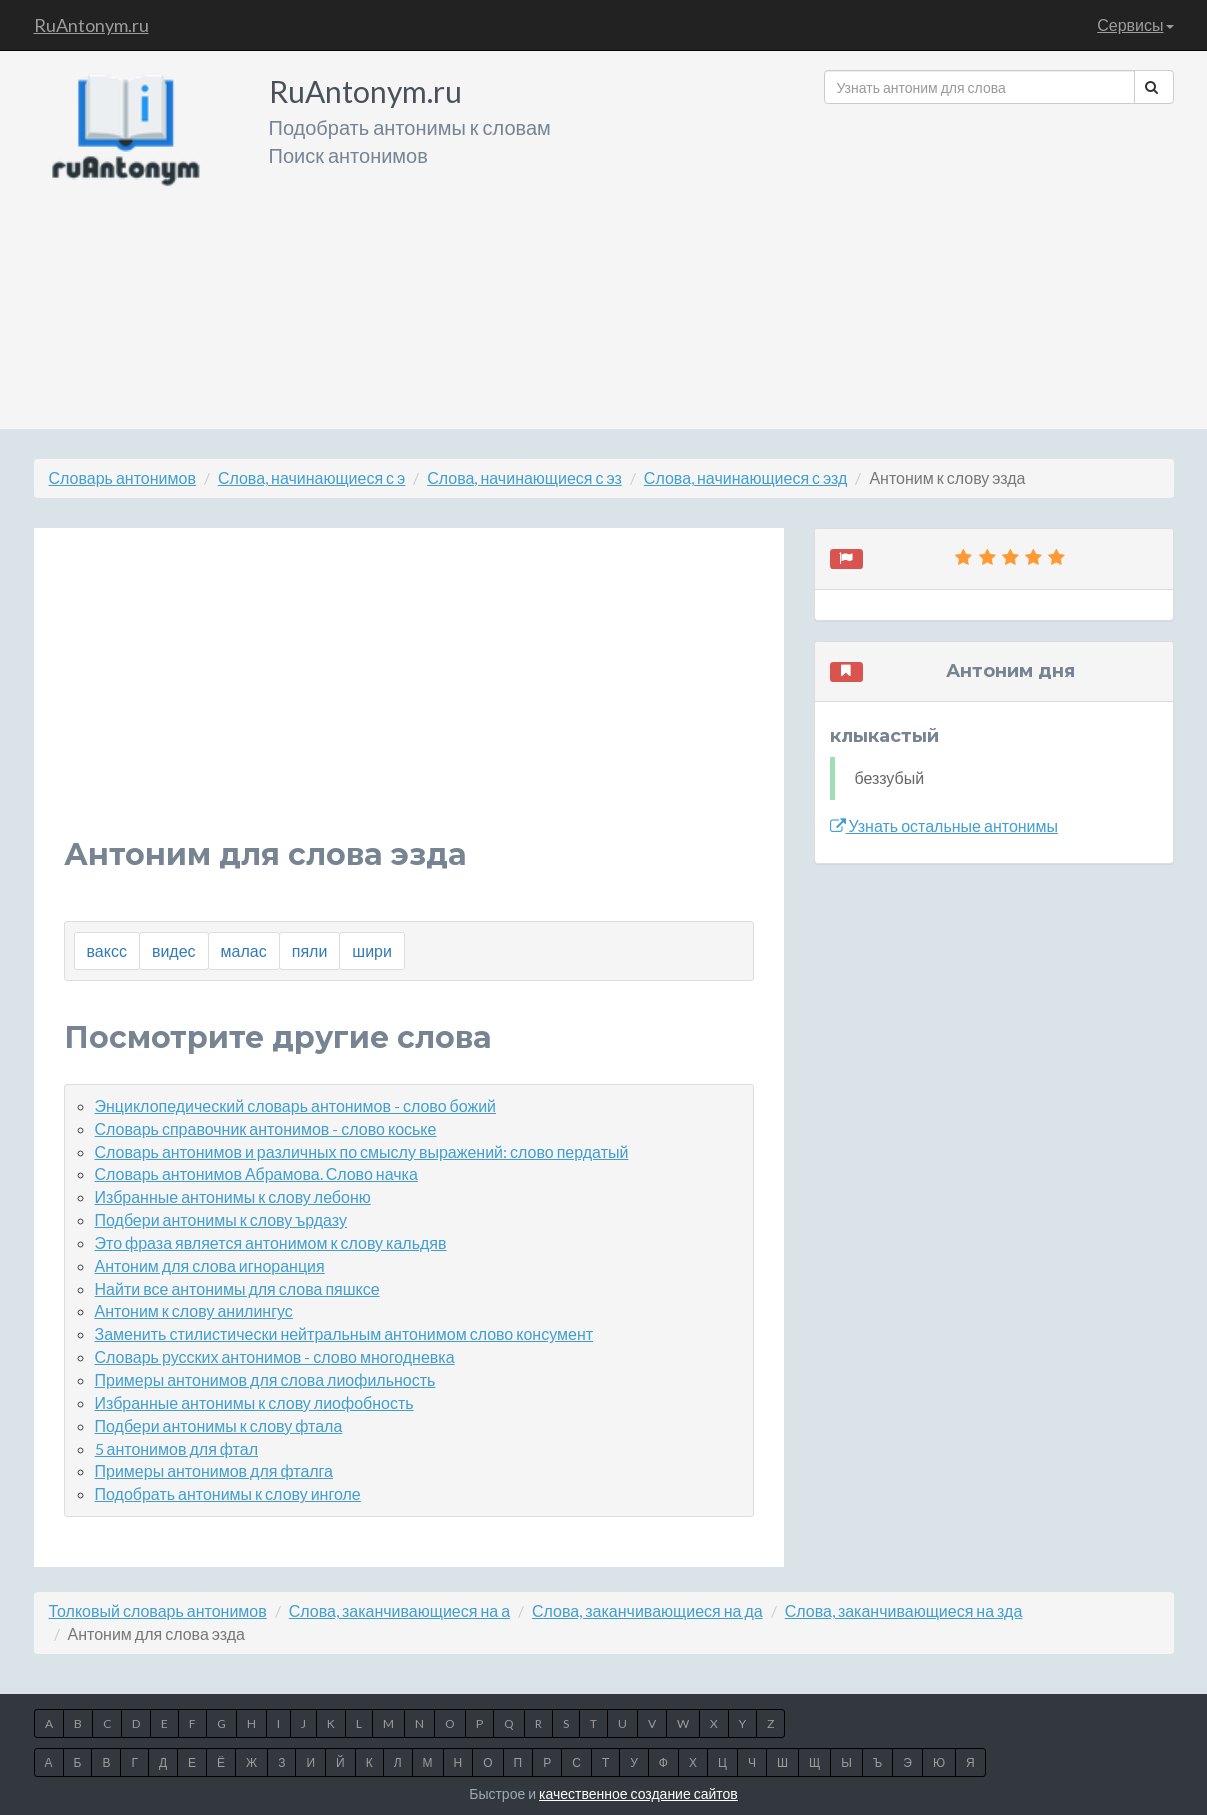 Image resolution: width=1207 pixels, height=1815 pixels. Describe the element at coordinates (1135, 24) in the screenshot. I see `Сервисы` at that location.